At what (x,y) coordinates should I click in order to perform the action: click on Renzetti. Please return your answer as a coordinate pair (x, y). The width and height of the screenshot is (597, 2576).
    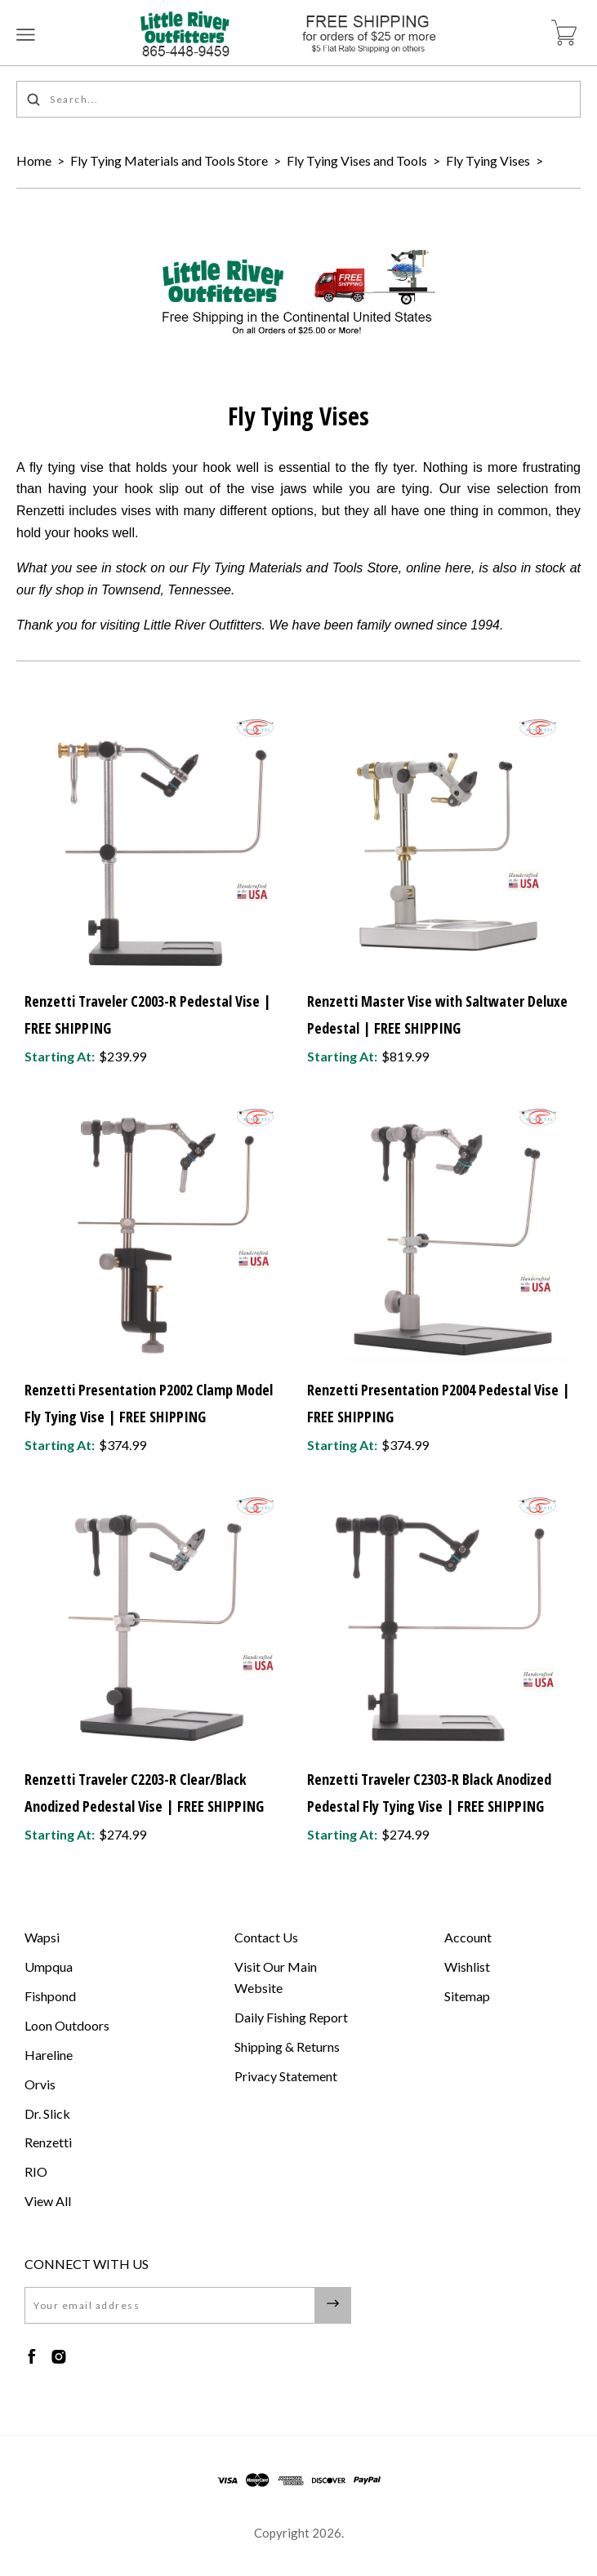
    Looking at the image, I should click on (48, 2142).